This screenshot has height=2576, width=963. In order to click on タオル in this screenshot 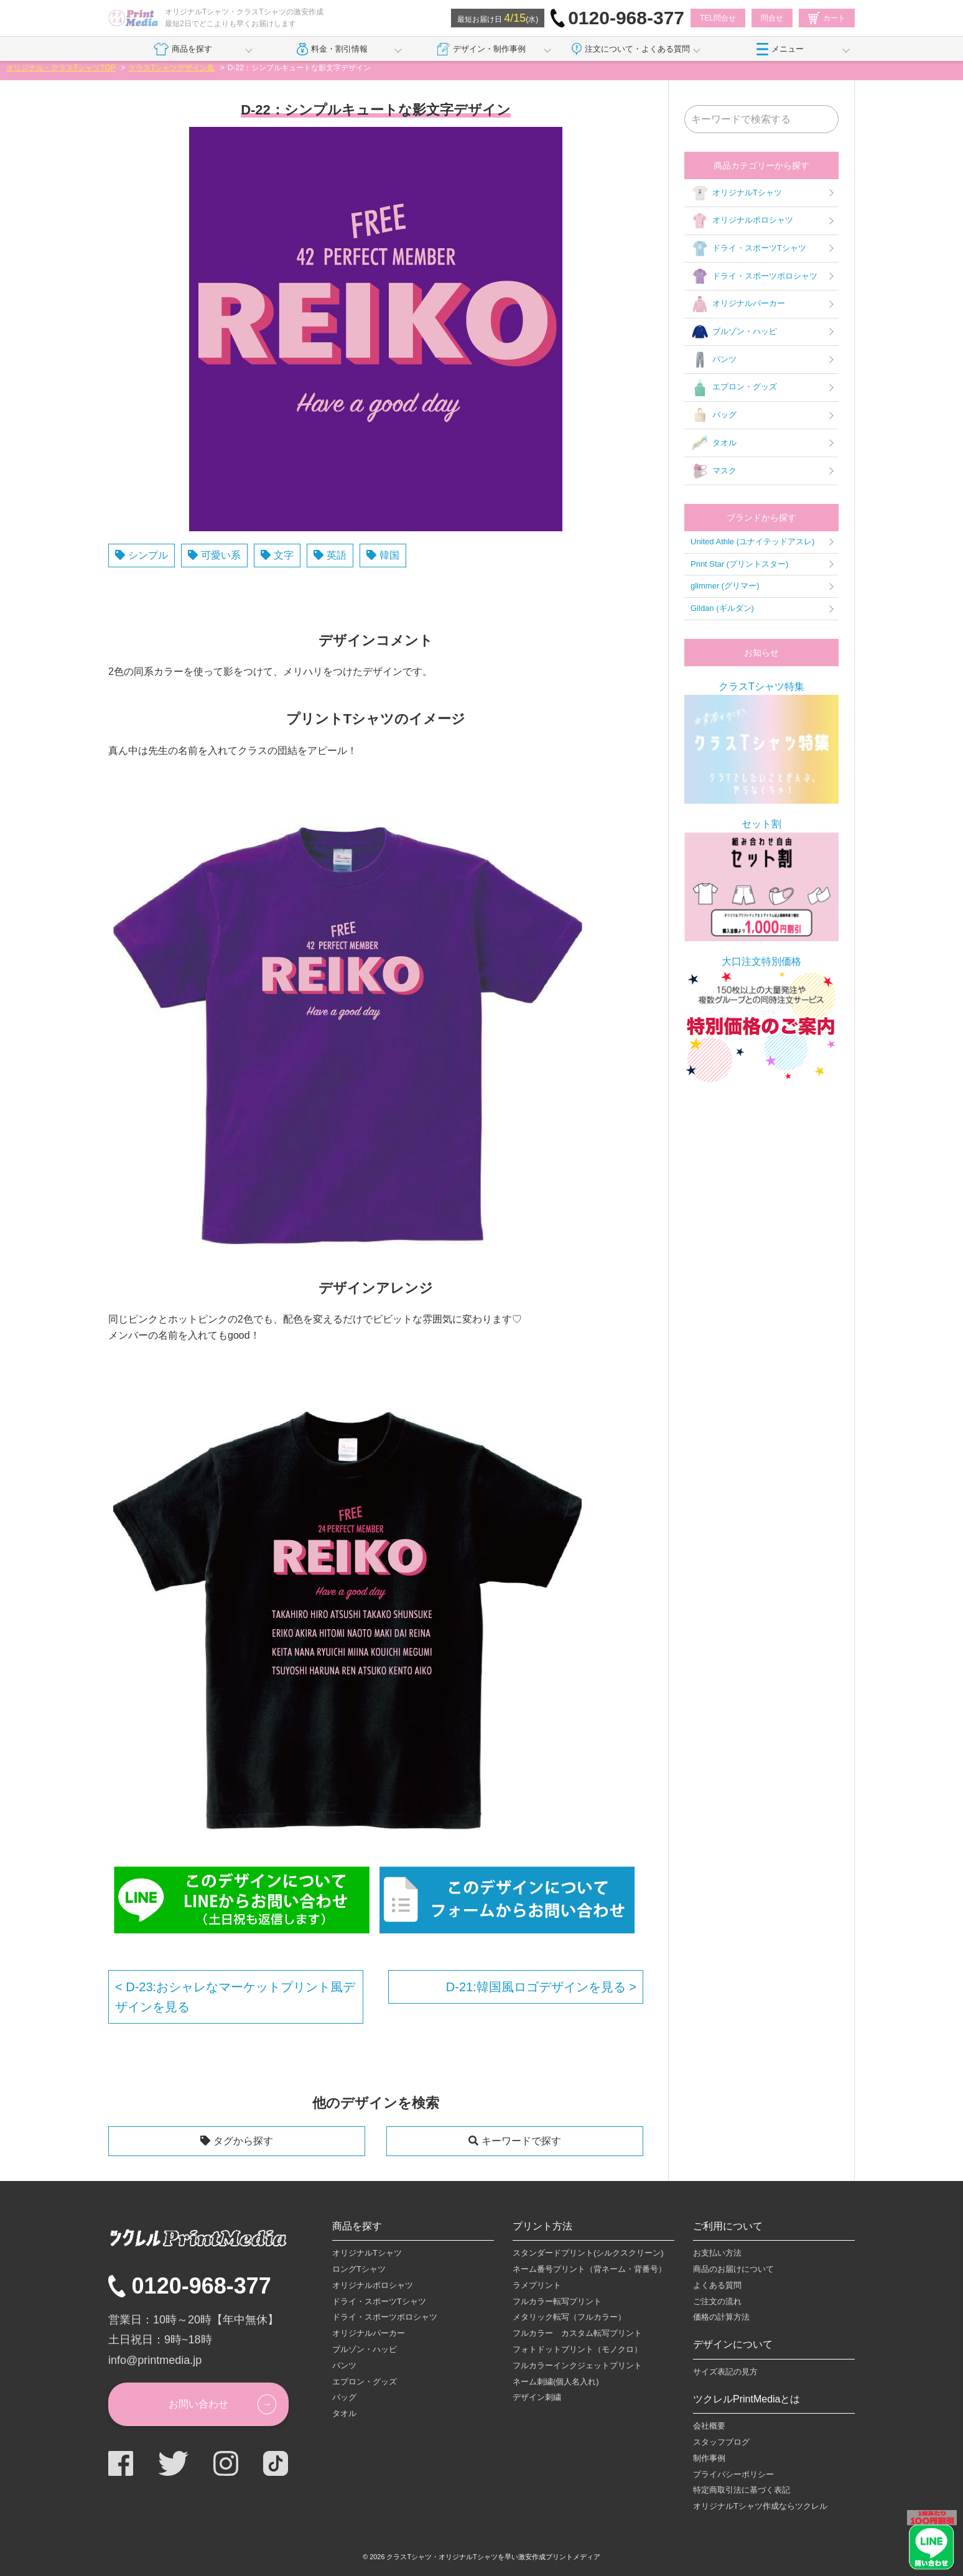, I will do `click(714, 443)`.